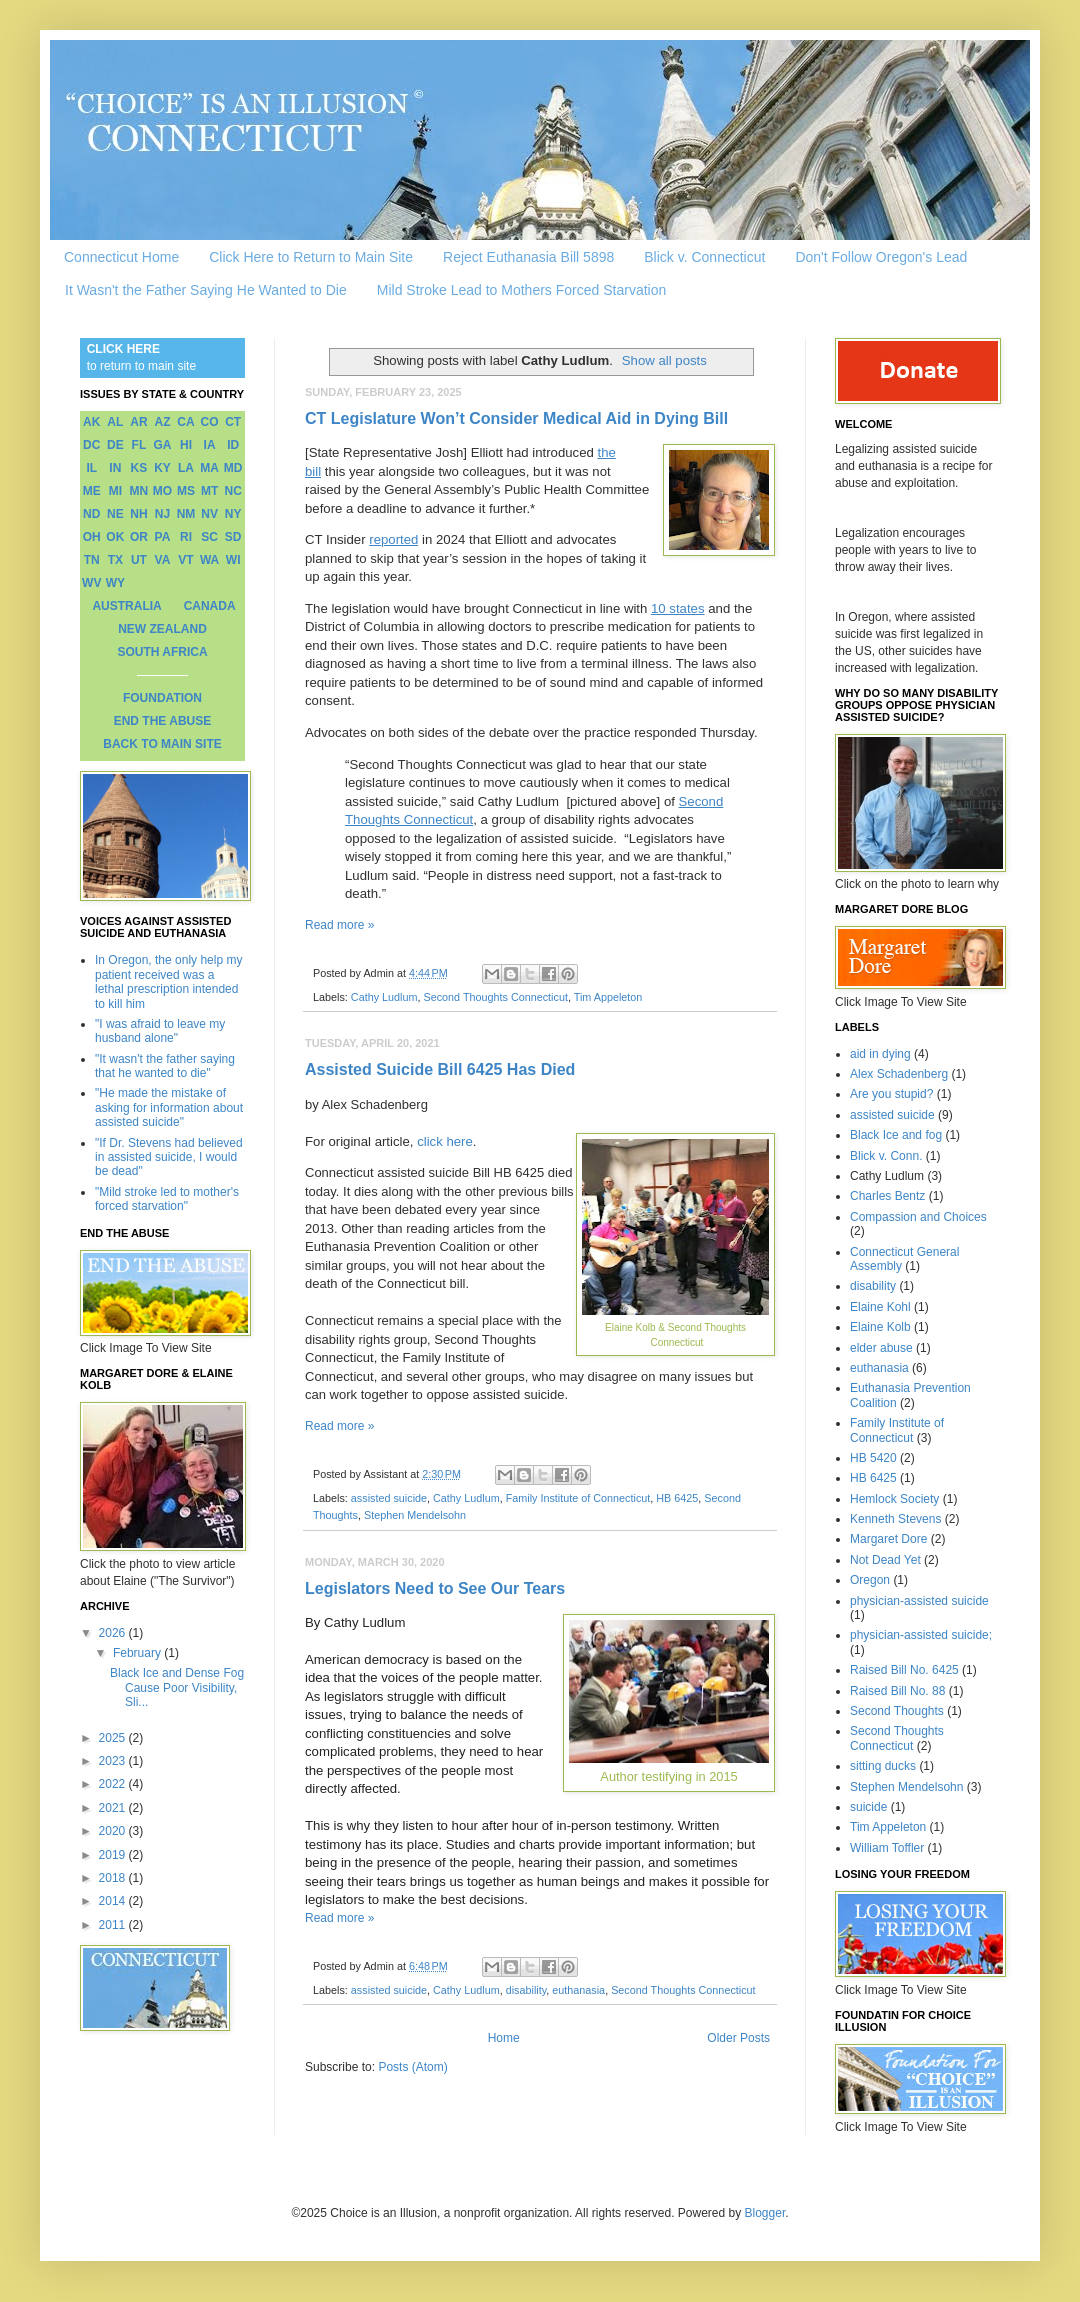  Describe the element at coordinates (435, 1588) in the screenshot. I see `Legislators Need to See Our Tears` at that location.